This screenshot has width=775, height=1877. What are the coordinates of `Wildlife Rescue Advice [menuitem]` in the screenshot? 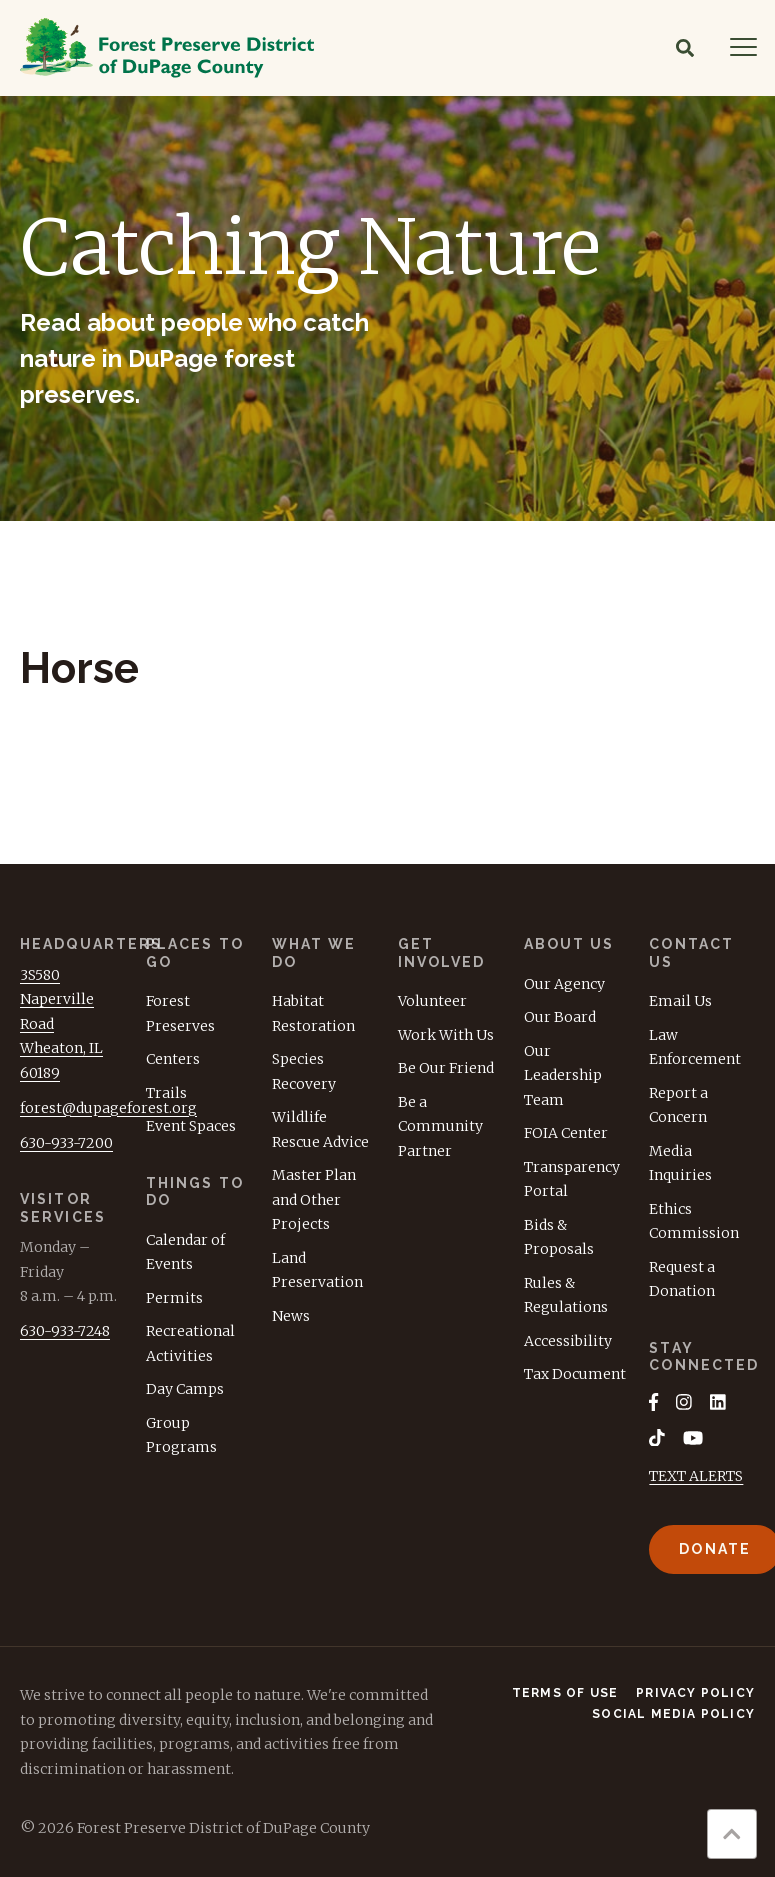 It's located at (320, 1129).